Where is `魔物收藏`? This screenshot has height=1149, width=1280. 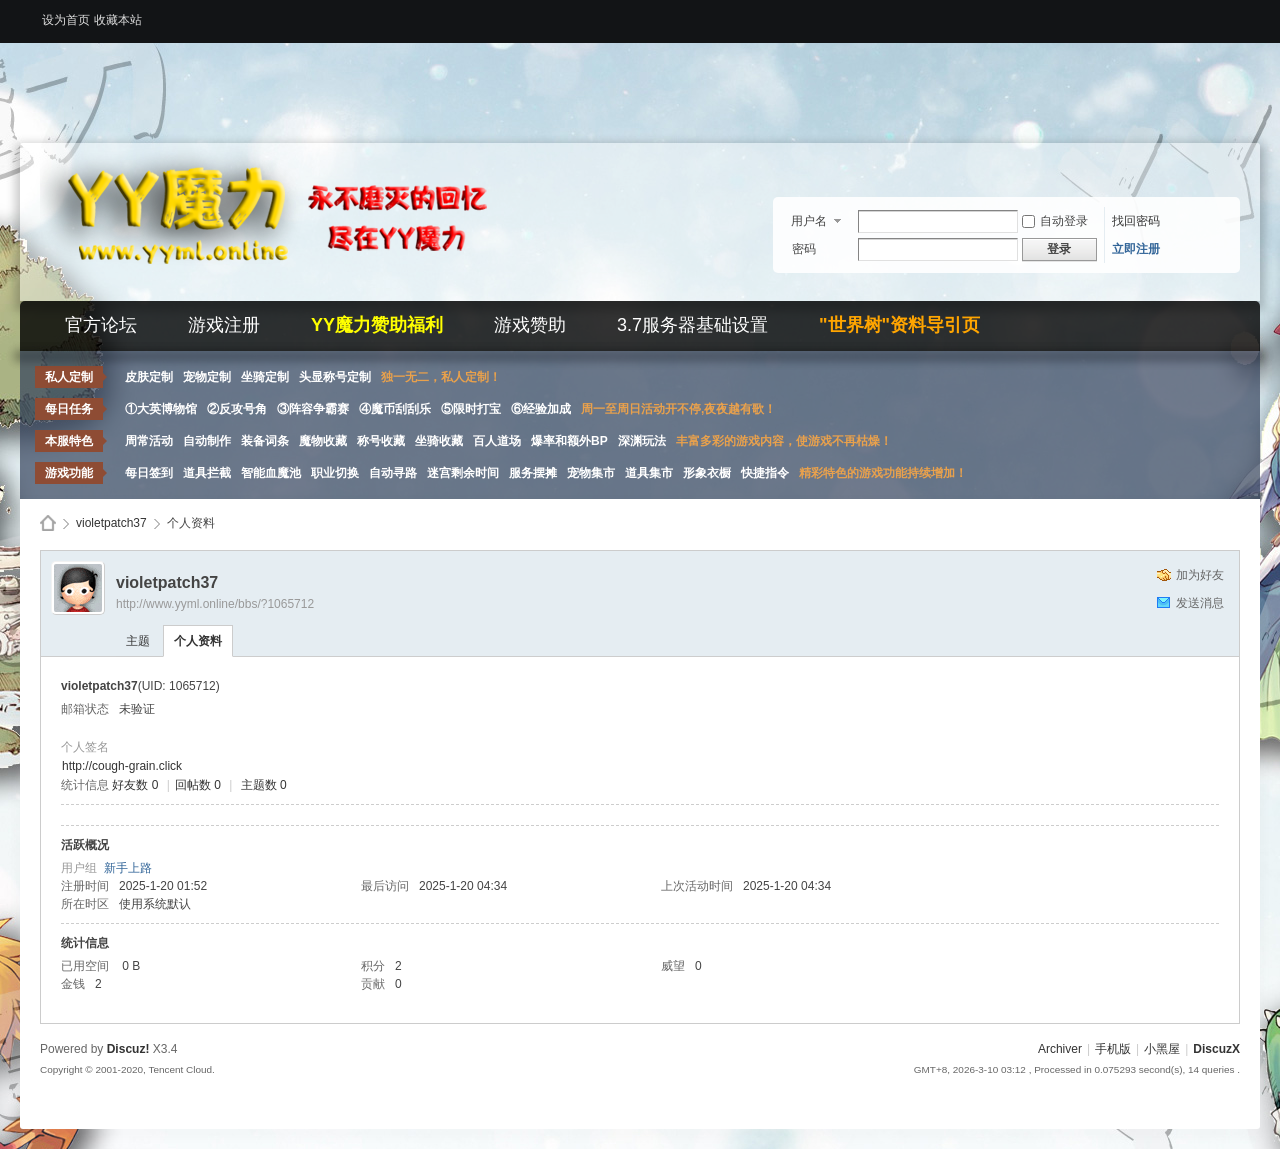 魔物收藏 is located at coordinates (323, 441).